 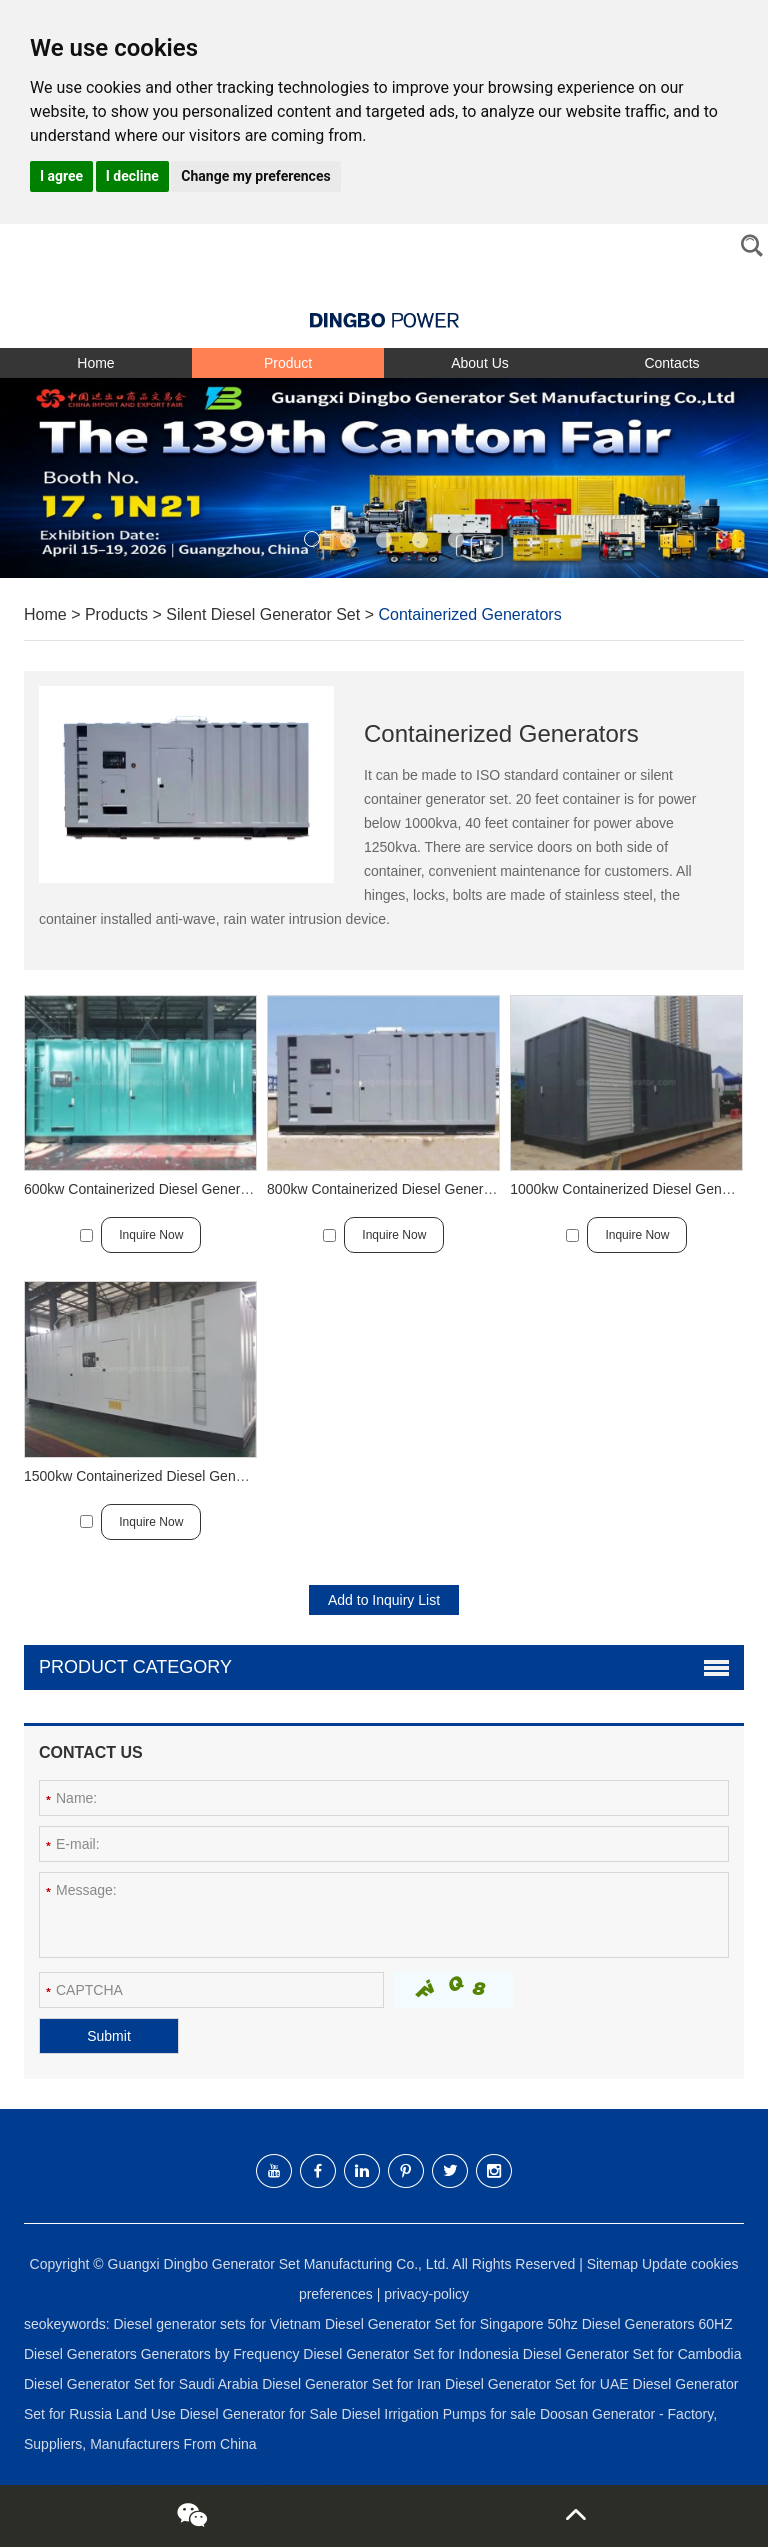 What do you see at coordinates (263, 614) in the screenshot?
I see `Silent Diesel Generator Set` at bounding box center [263, 614].